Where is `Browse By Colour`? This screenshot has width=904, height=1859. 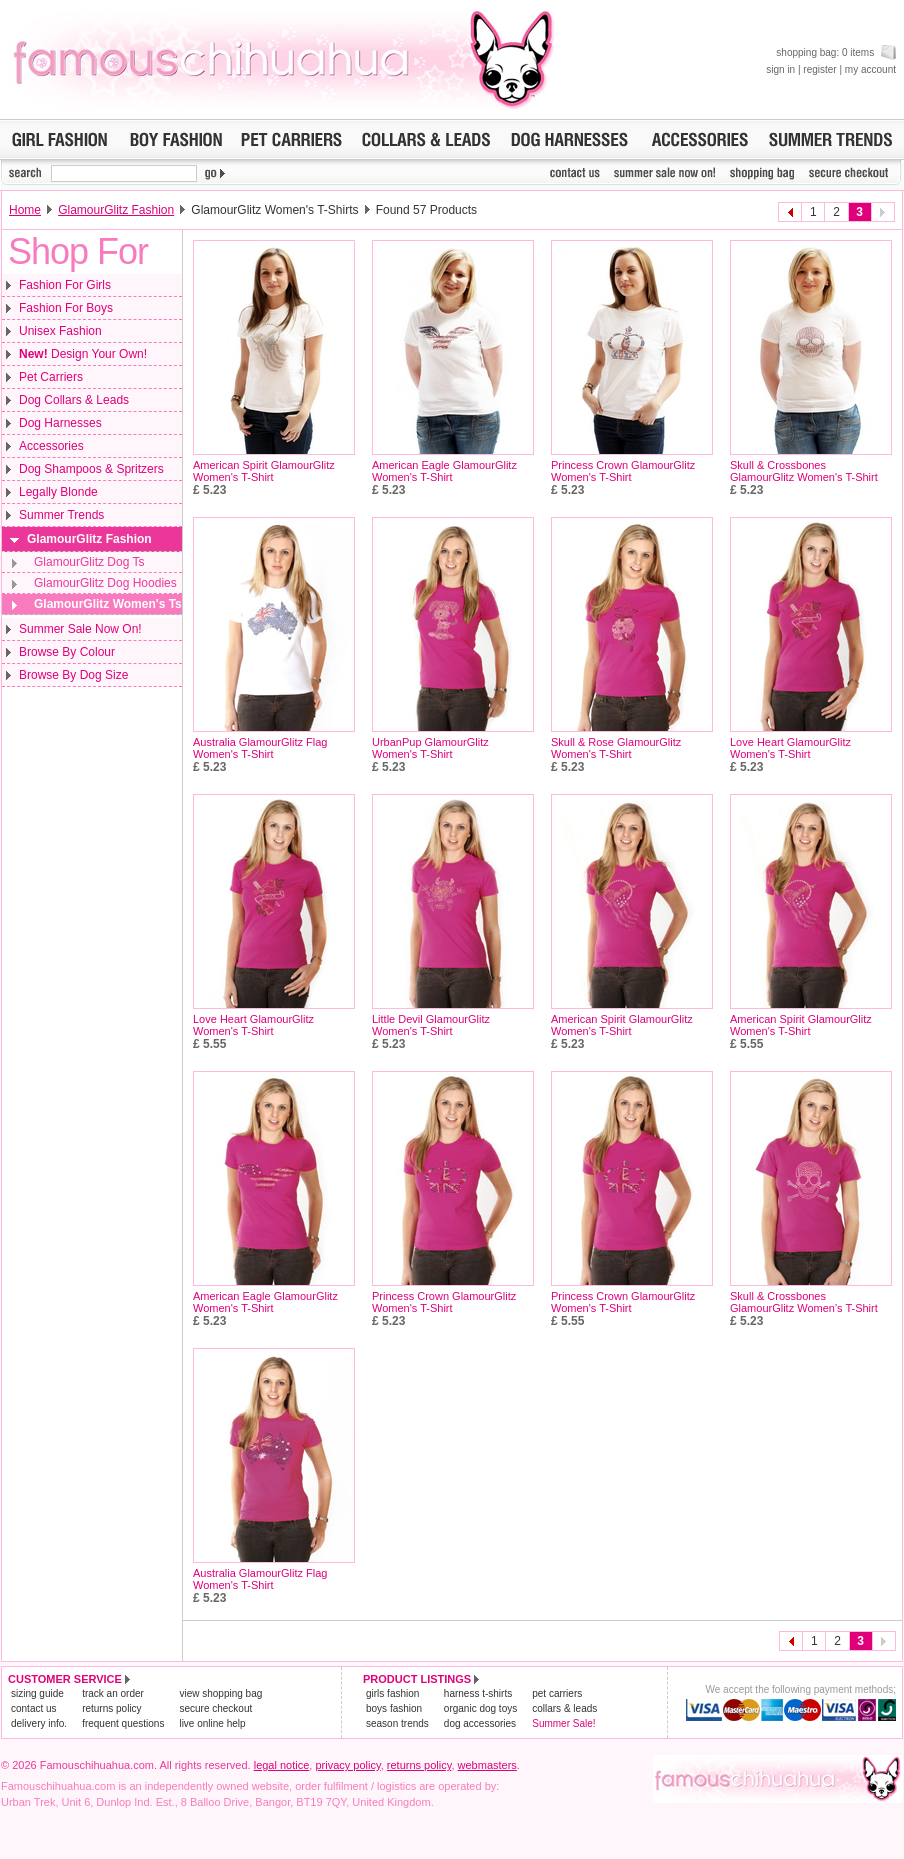 Browse By Colour is located at coordinates (67, 652).